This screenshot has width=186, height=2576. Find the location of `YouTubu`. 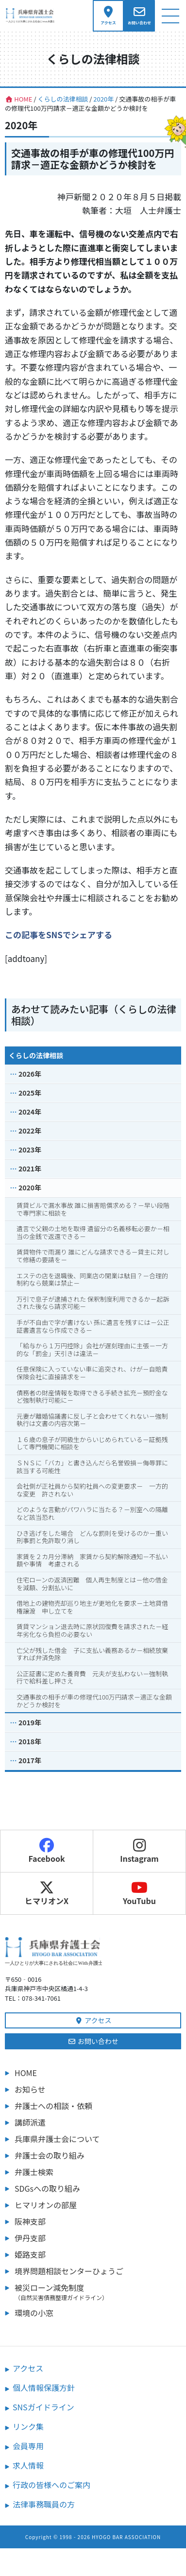

YouTubu is located at coordinates (139, 1893).